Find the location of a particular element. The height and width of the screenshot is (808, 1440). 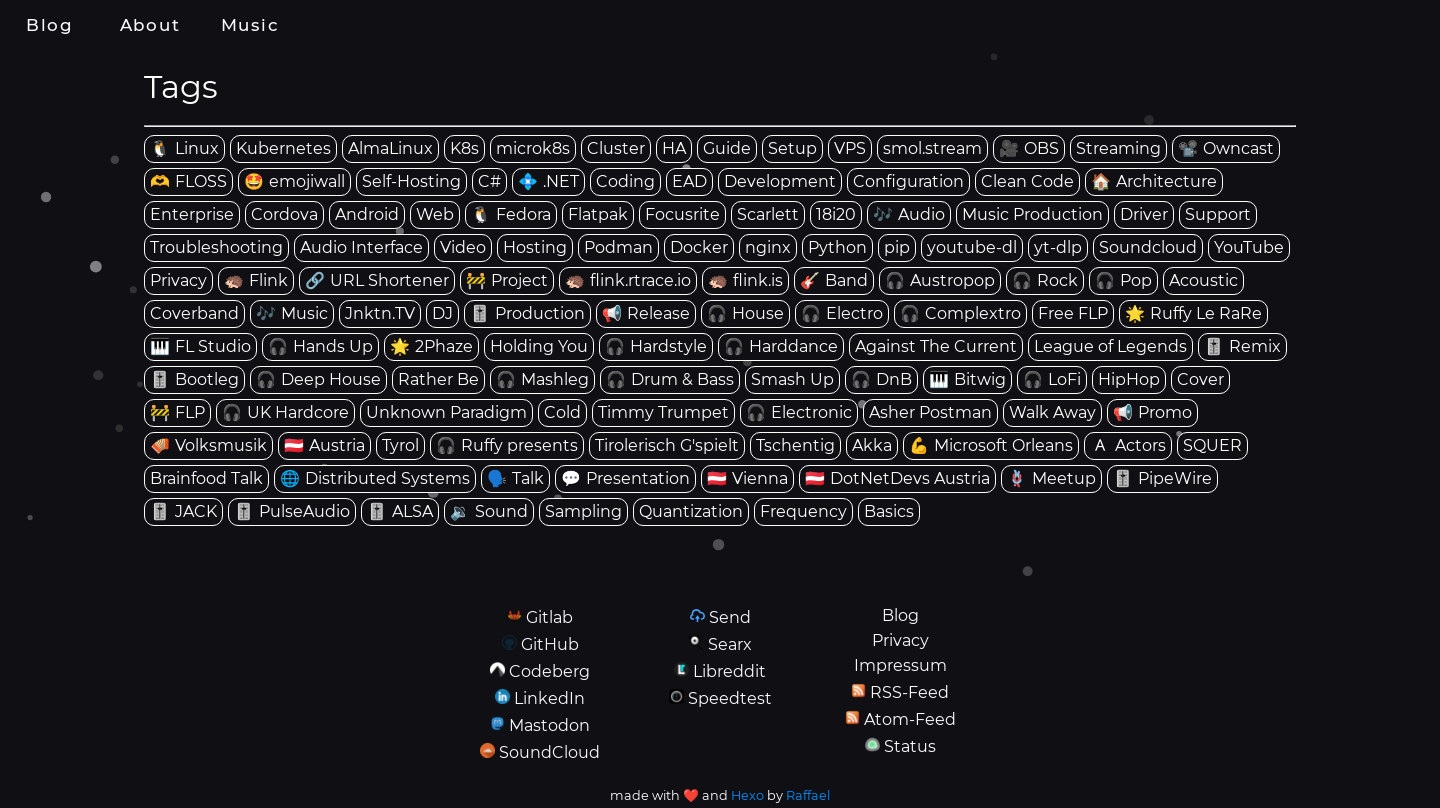

[tag: K8s] is located at coordinates (464, 149).